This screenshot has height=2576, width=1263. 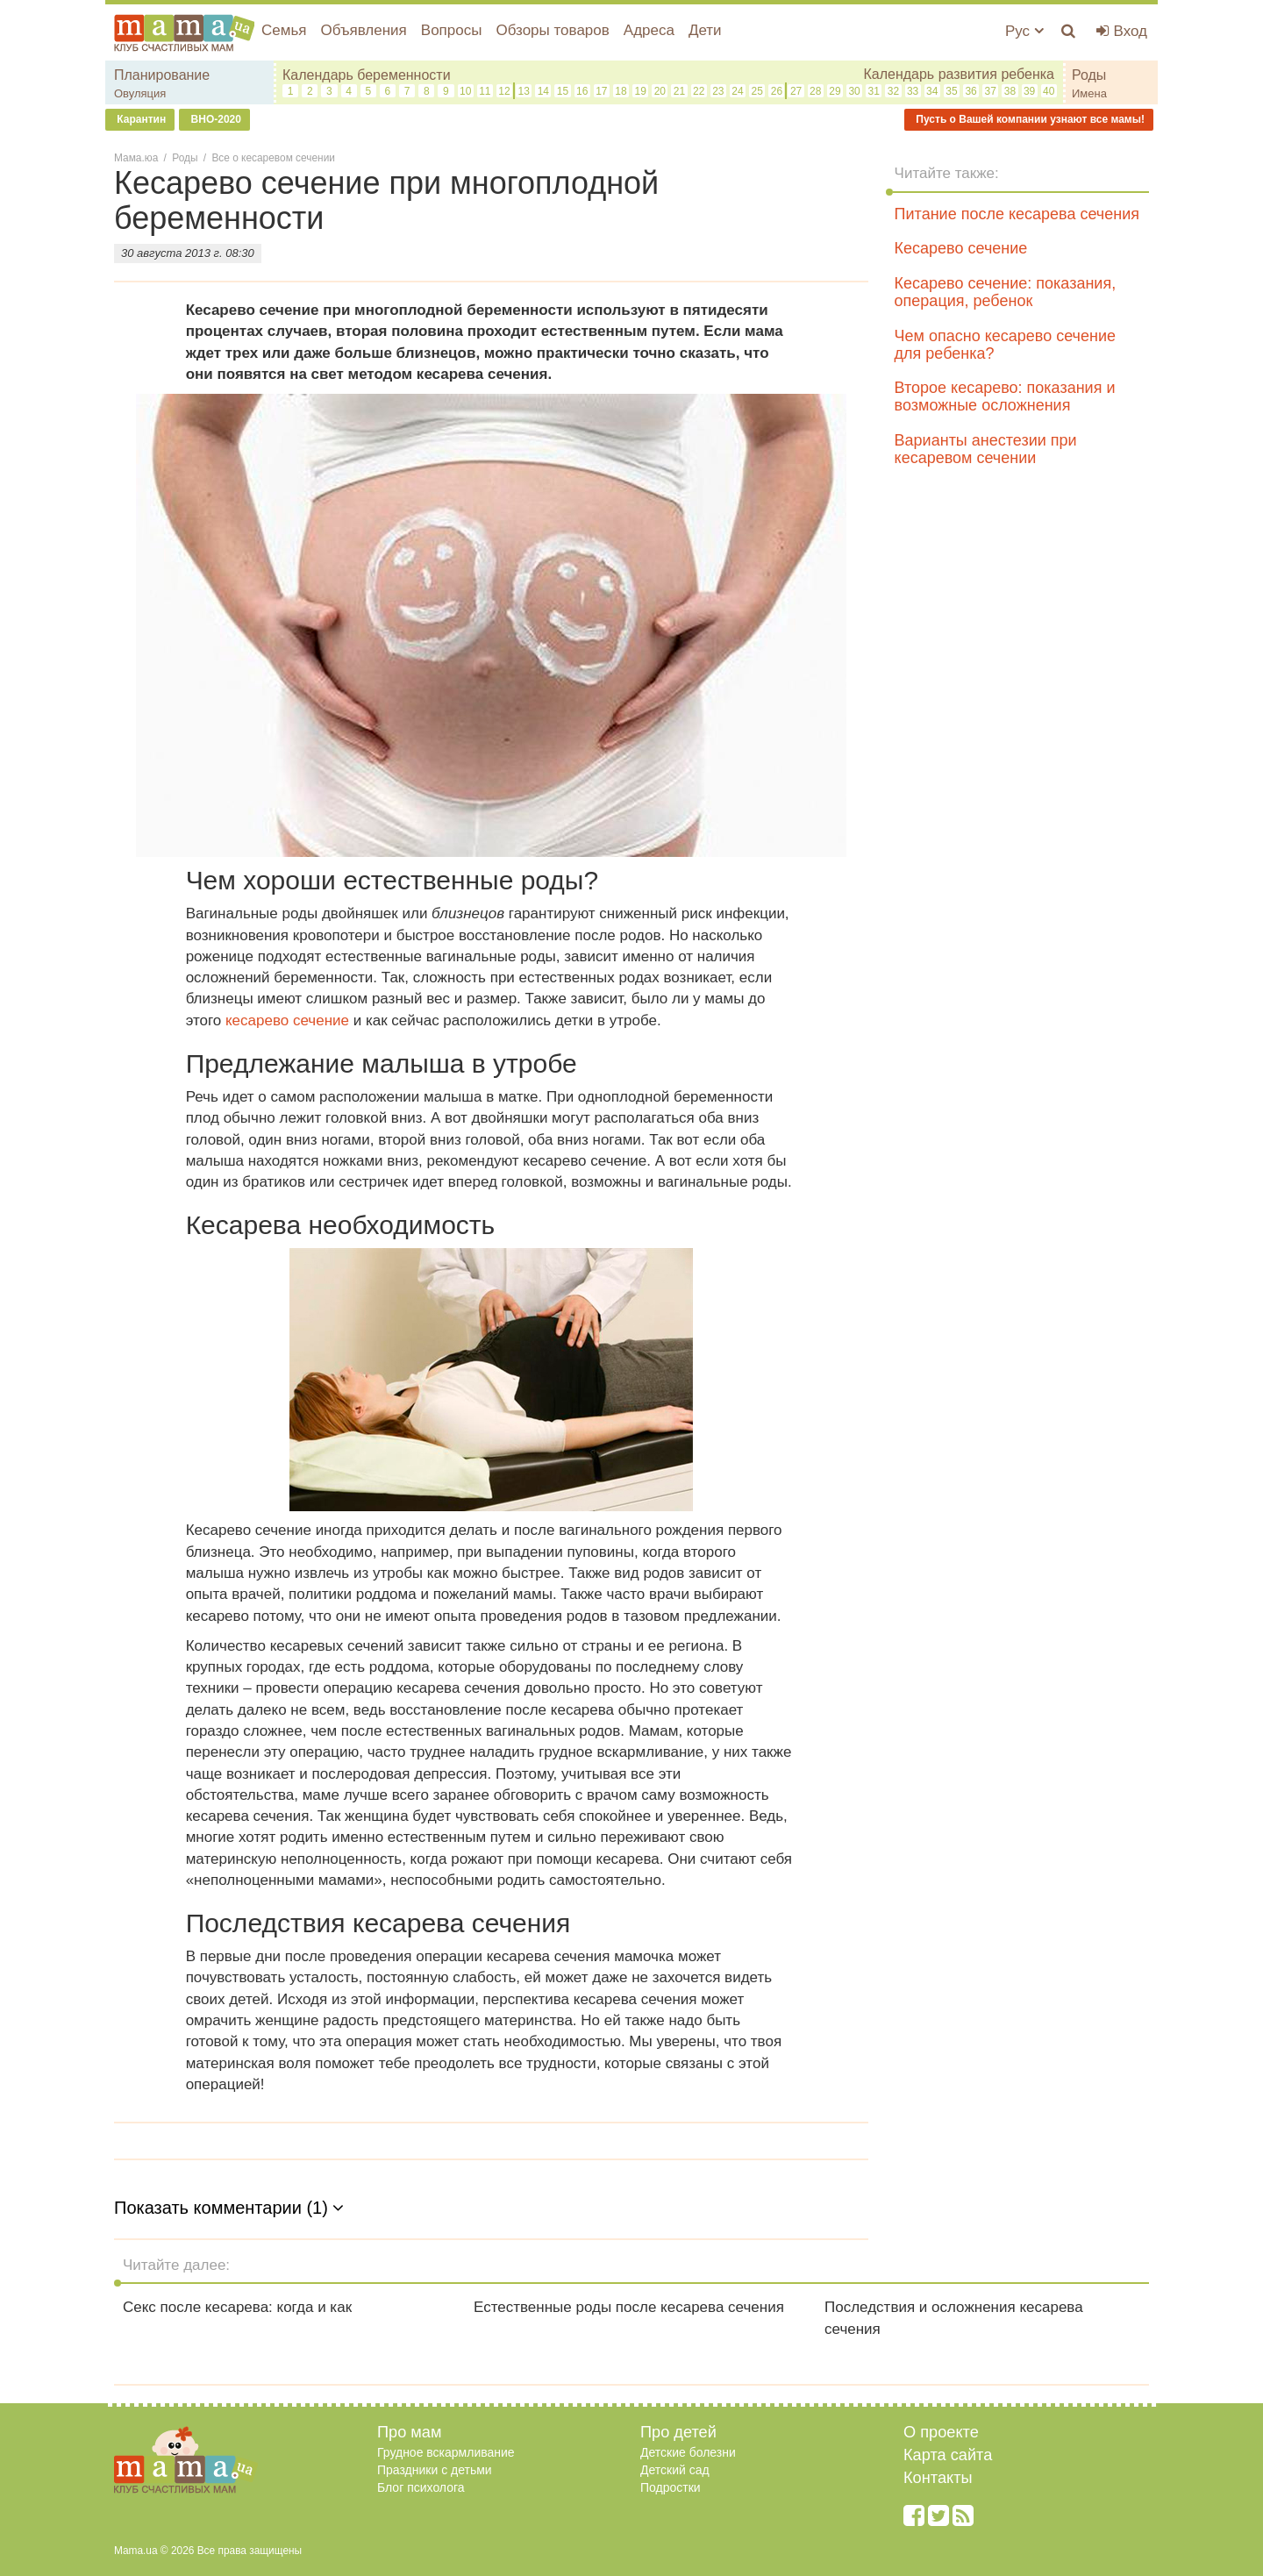 What do you see at coordinates (854, 91) in the screenshot?
I see `30` at bounding box center [854, 91].